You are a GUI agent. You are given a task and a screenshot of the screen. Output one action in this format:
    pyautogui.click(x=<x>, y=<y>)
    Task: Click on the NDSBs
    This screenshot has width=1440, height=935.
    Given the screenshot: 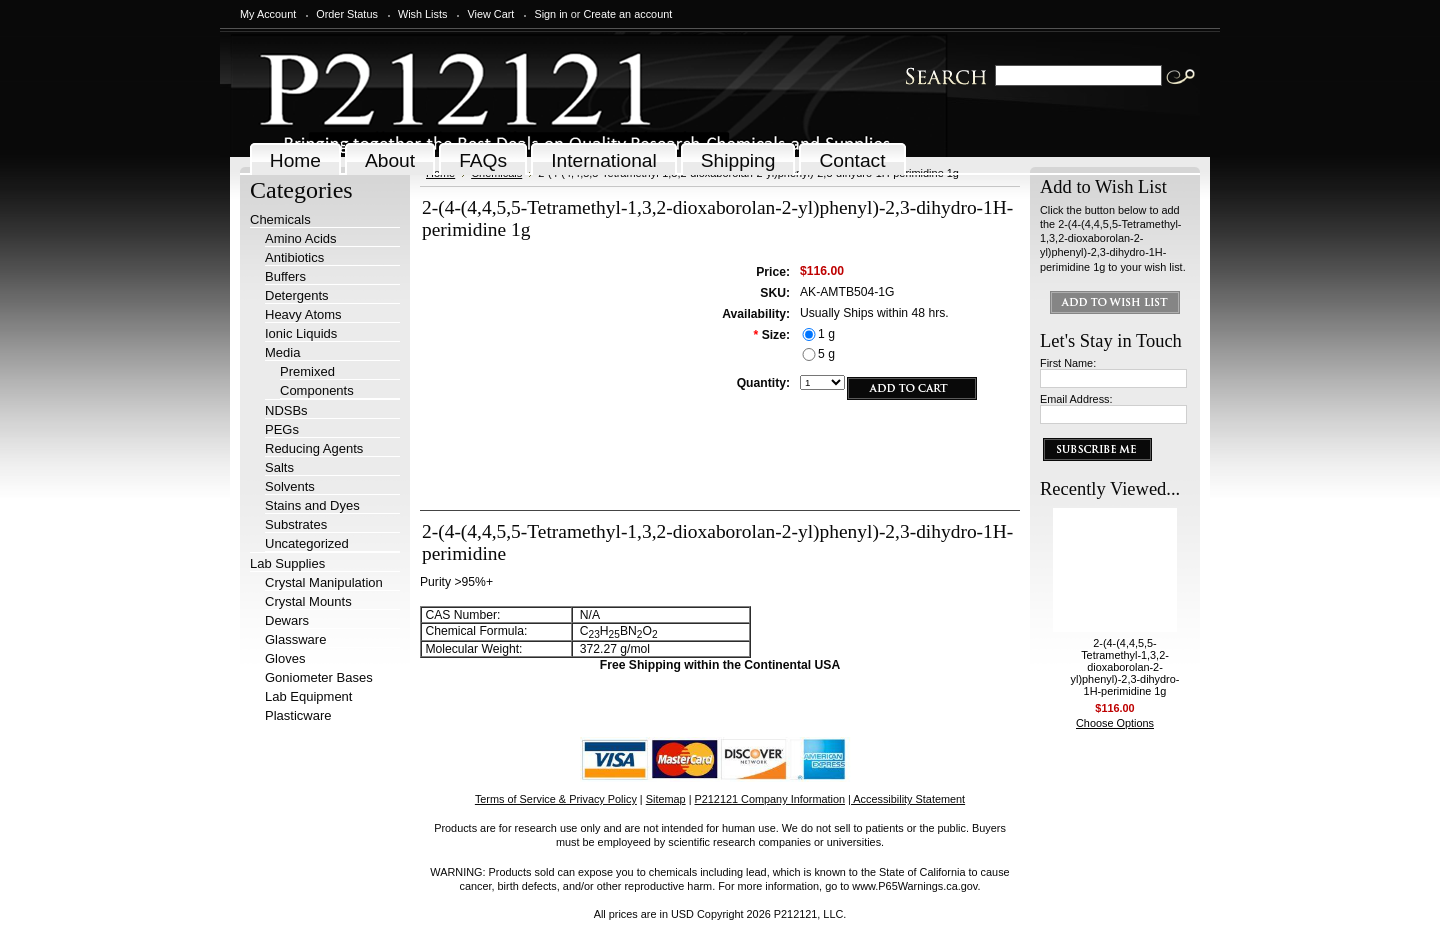 What is the action you would take?
    pyautogui.click(x=286, y=410)
    